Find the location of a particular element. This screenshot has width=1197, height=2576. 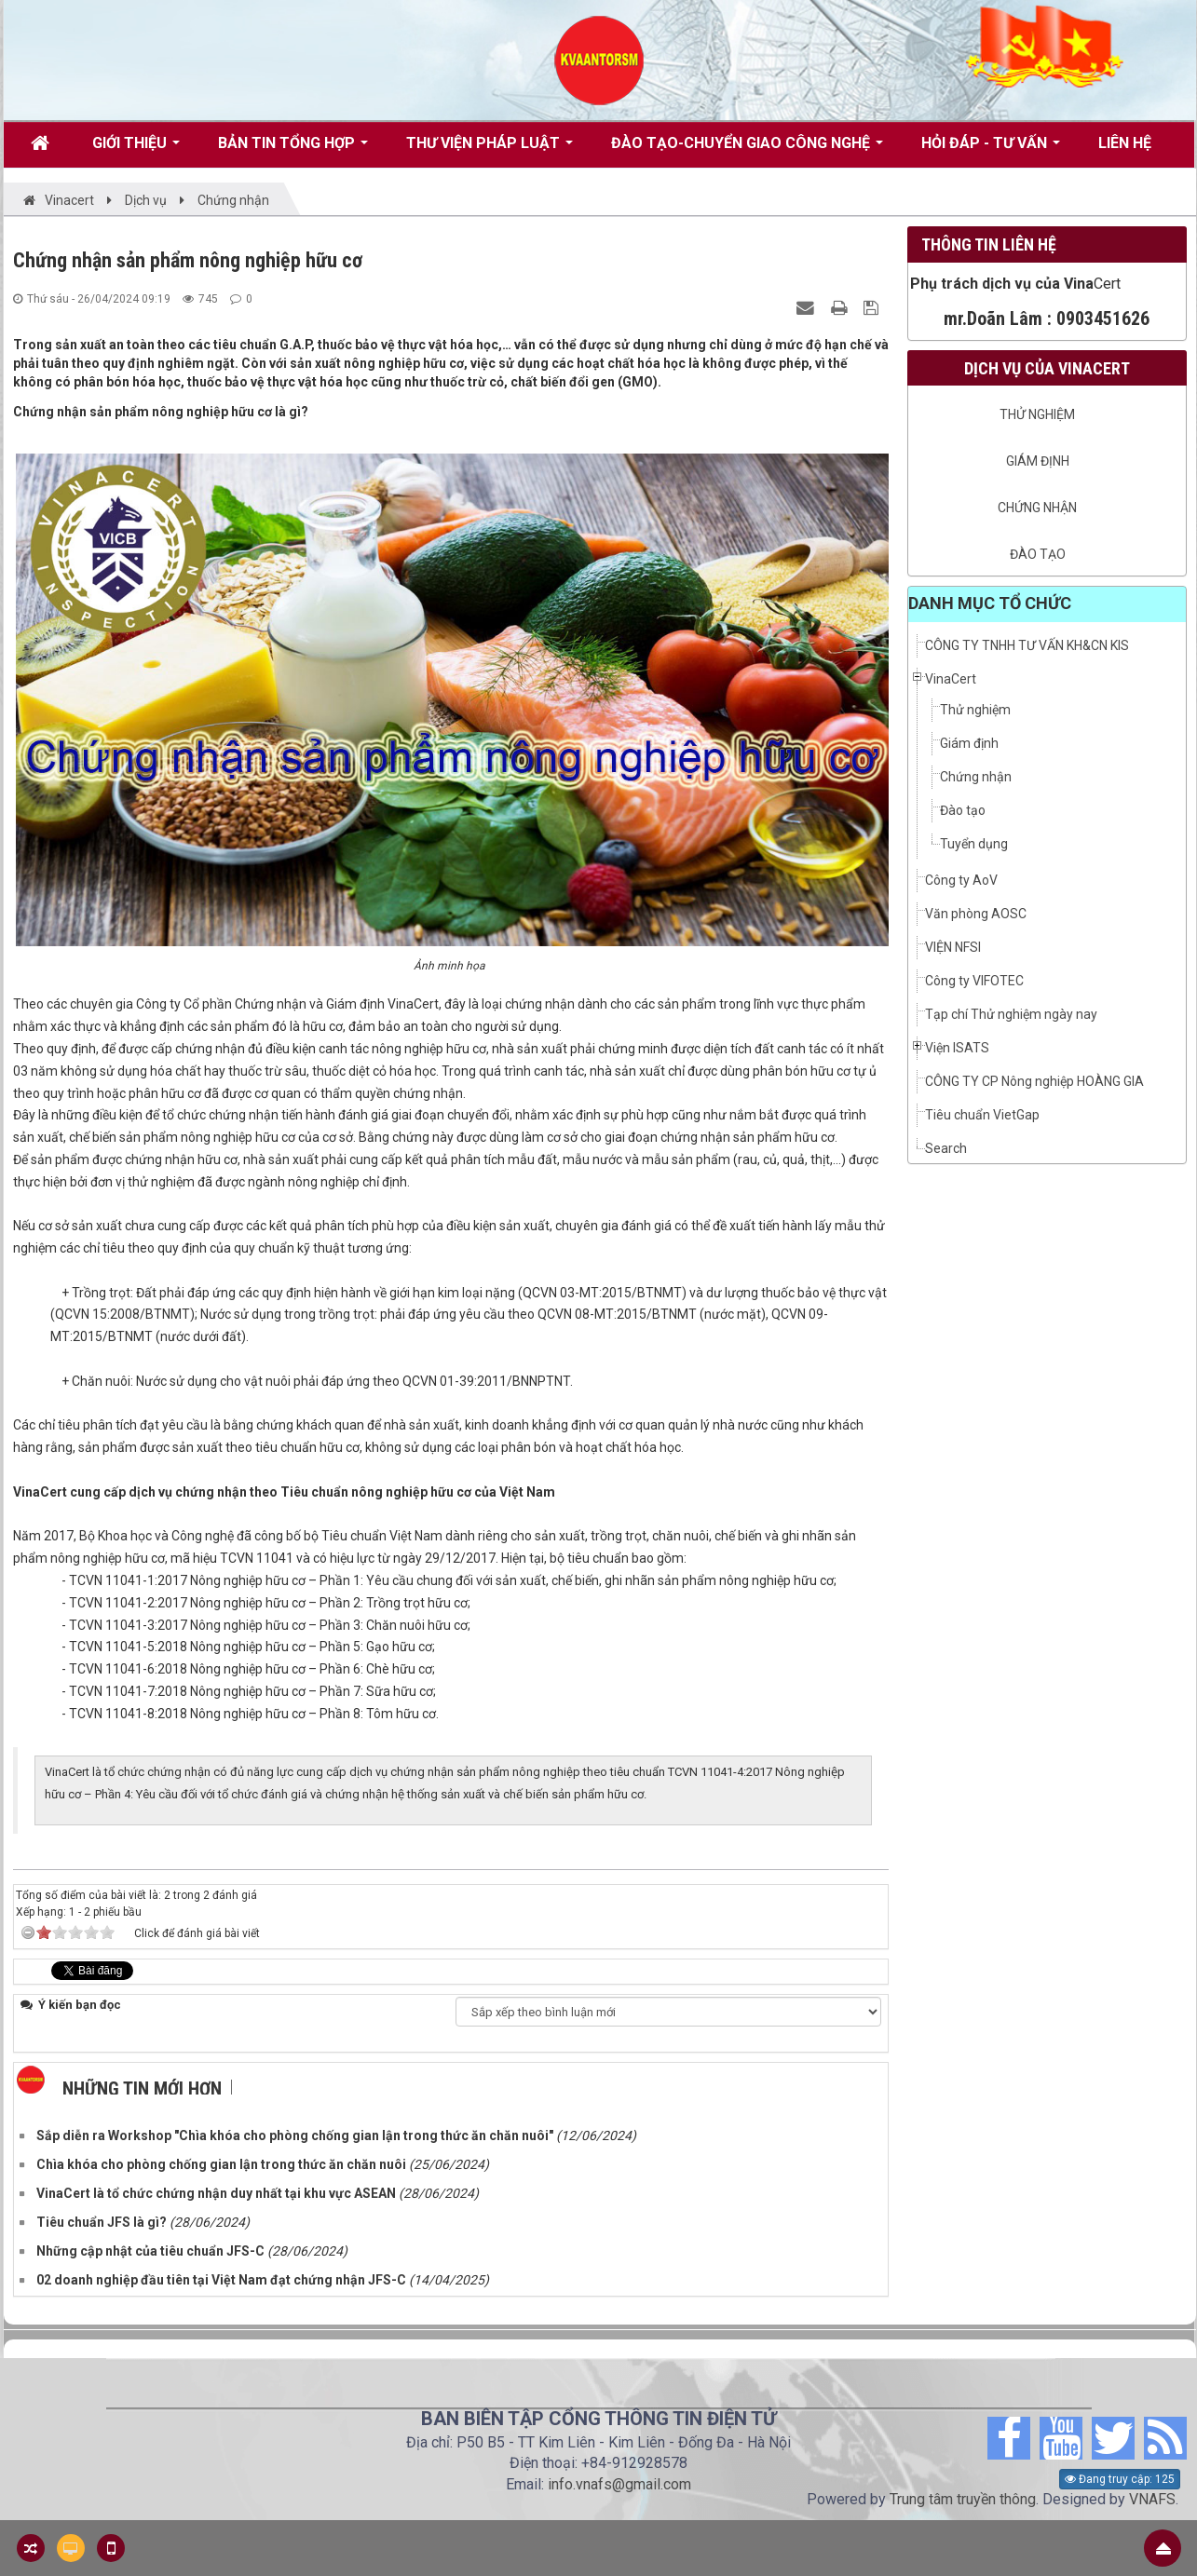

VIỆN NFSI is located at coordinates (953, 947).